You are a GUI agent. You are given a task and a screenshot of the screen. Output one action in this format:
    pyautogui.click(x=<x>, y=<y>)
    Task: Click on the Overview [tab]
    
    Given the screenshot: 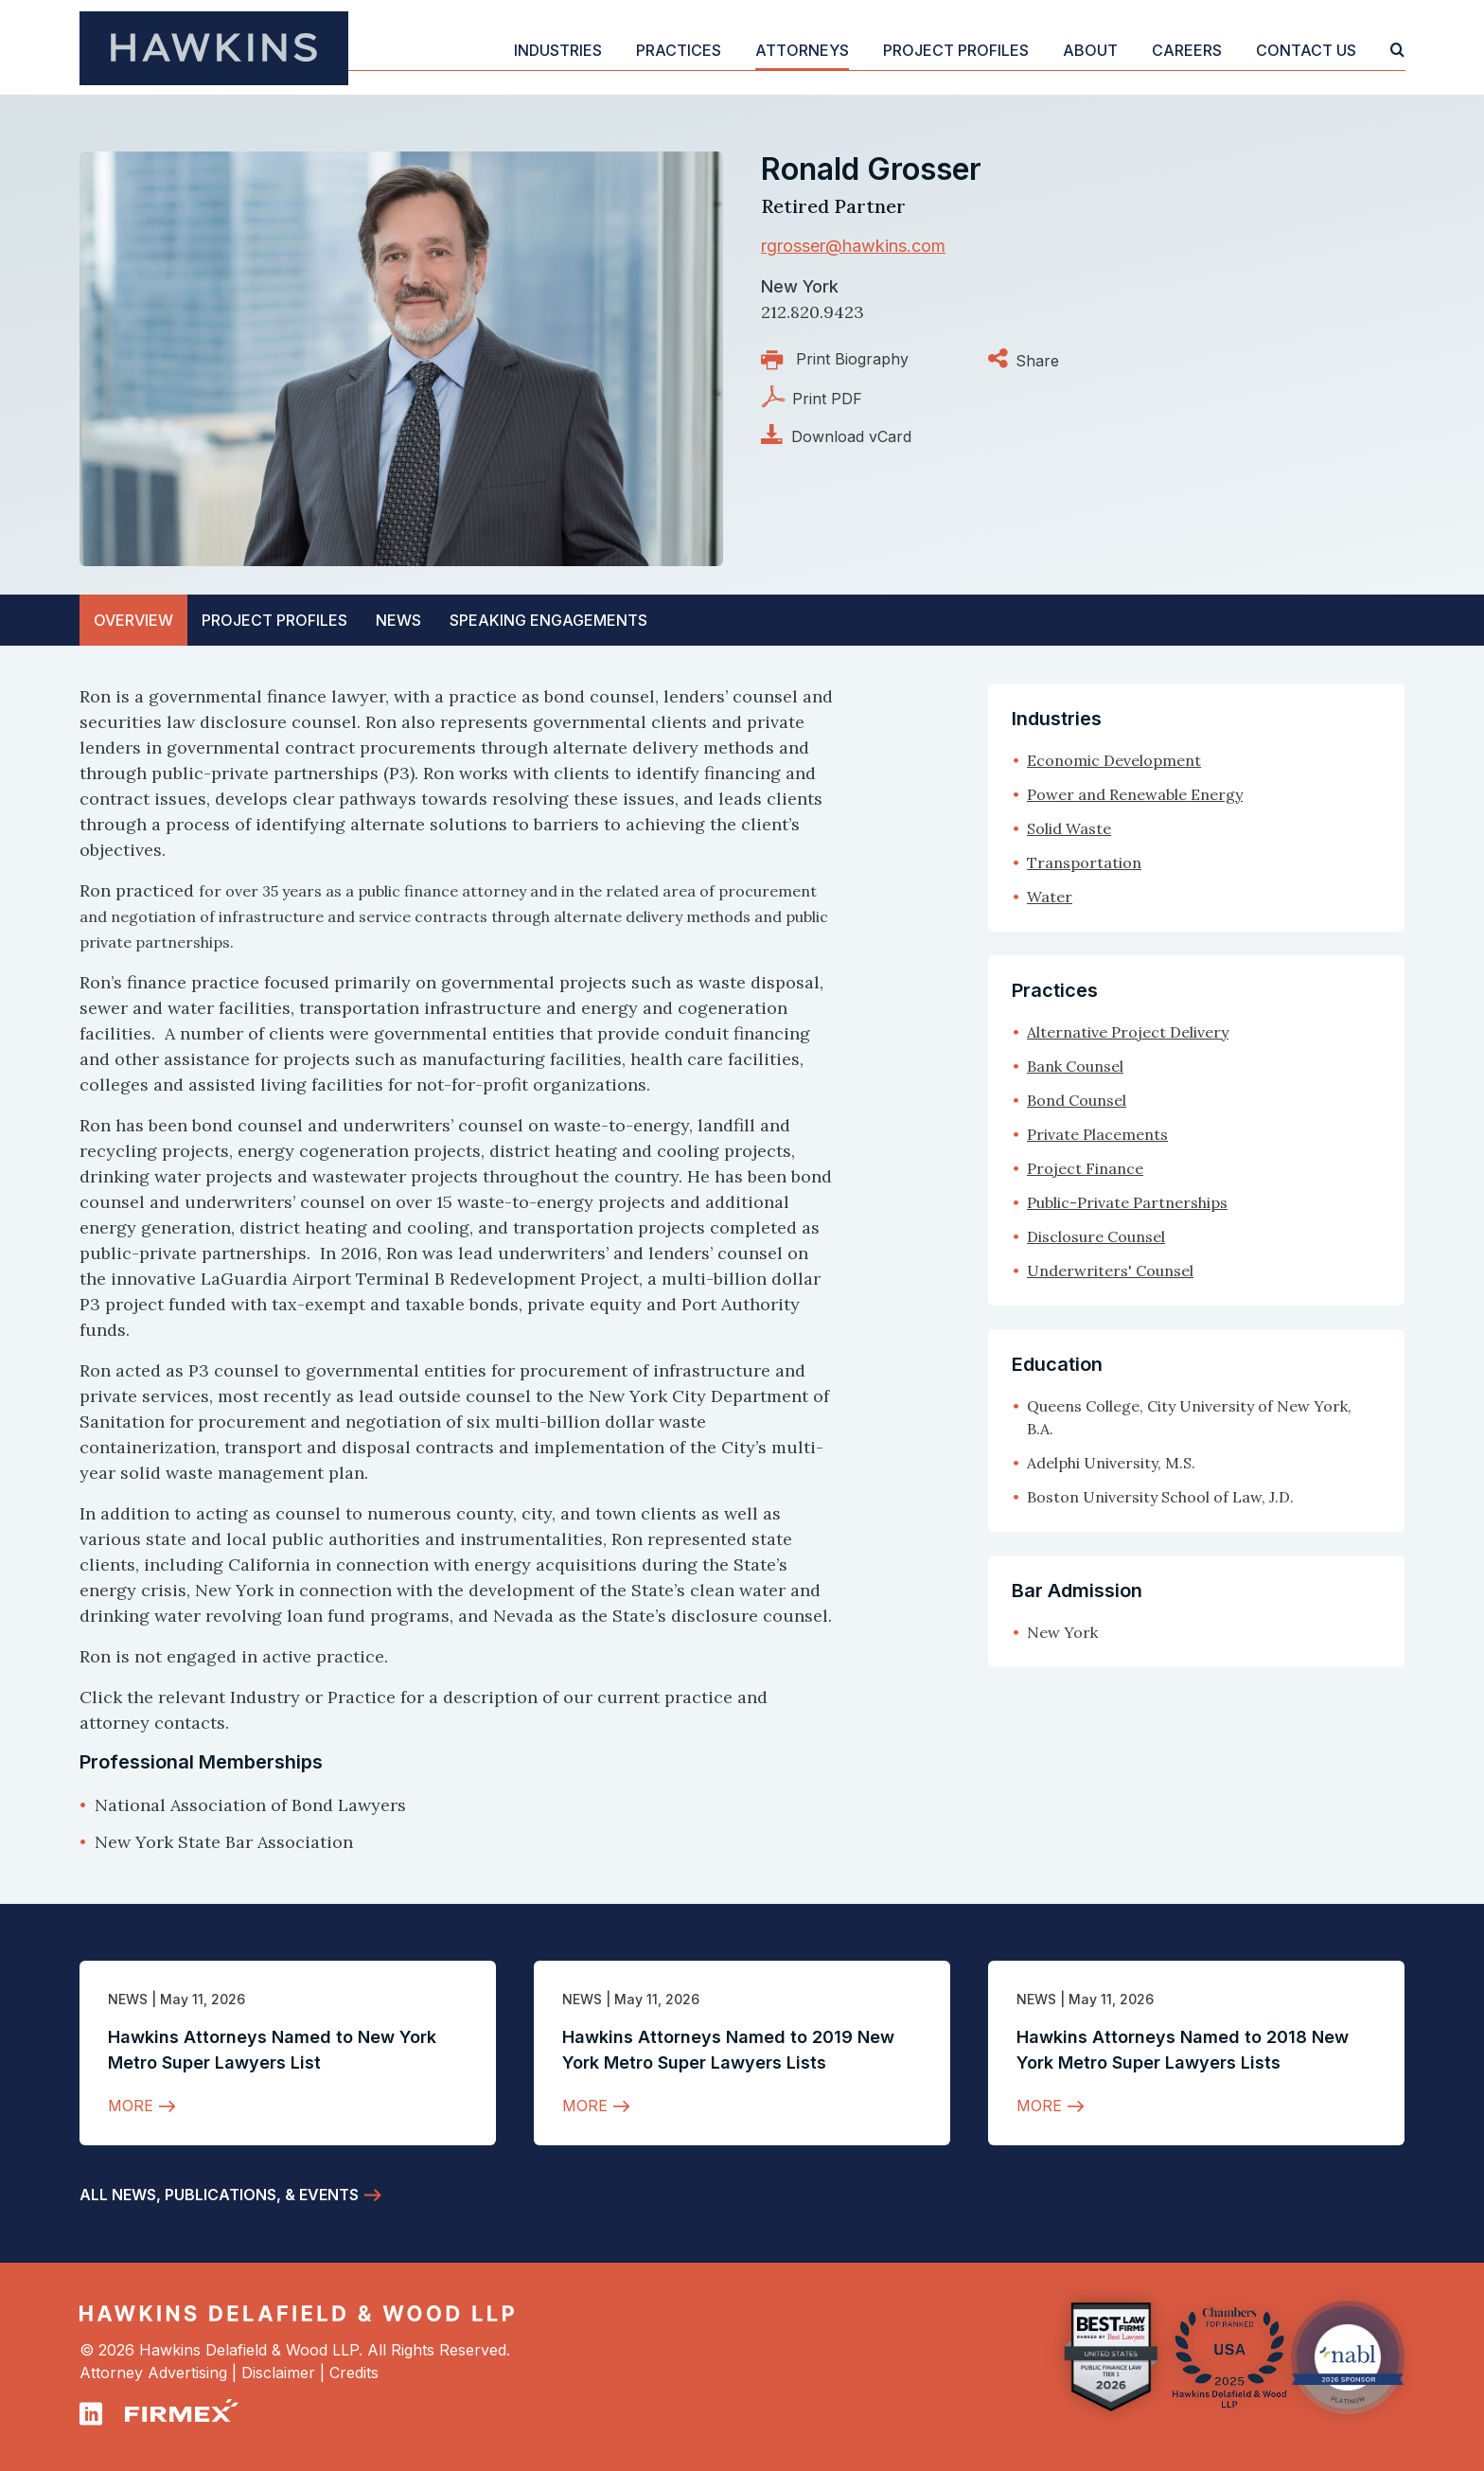 What is the action you would take?
    pyautogui.click(x=133, y=620)
    